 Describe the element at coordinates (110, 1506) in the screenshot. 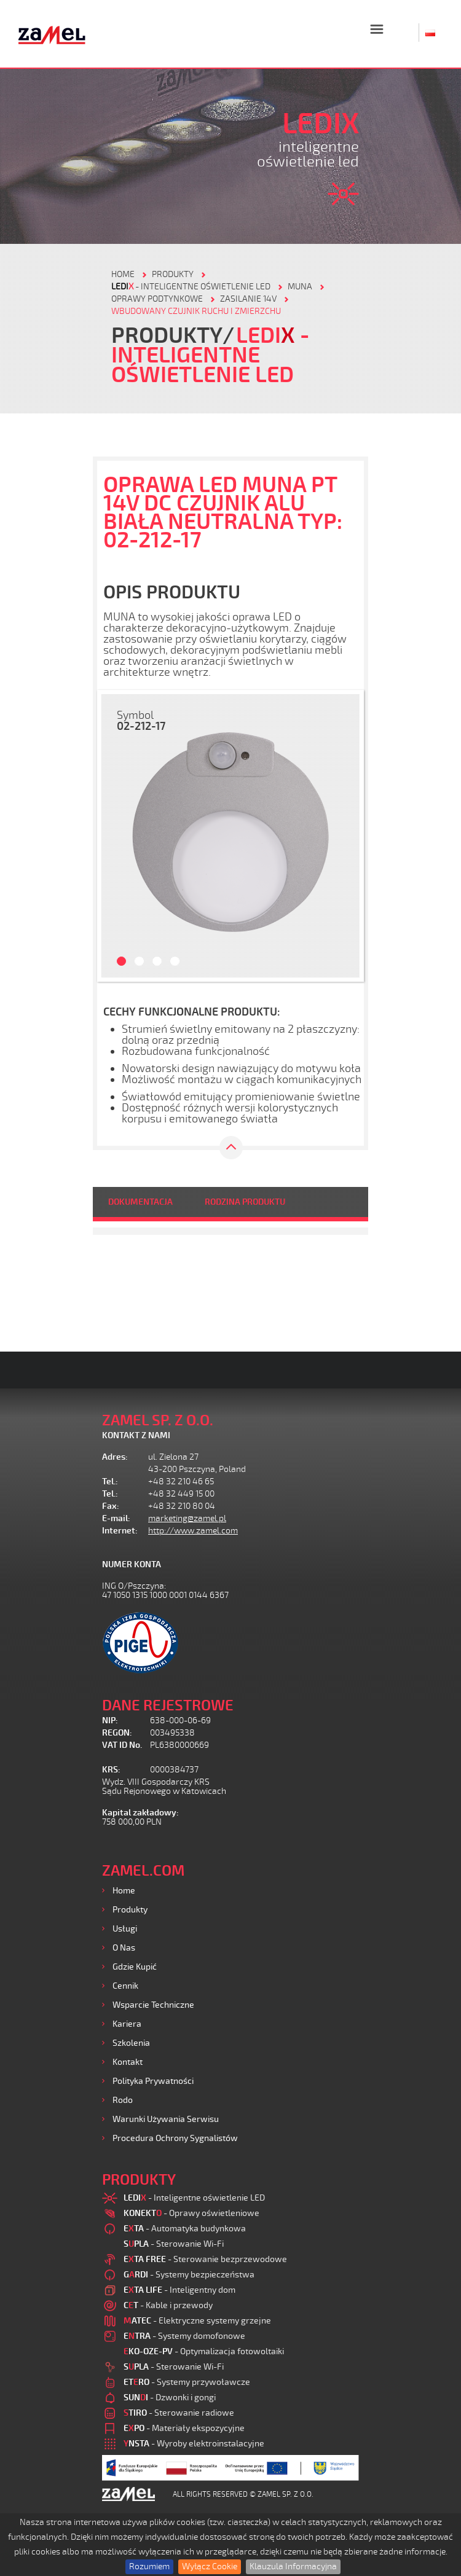

I see `Fax:` at that location.